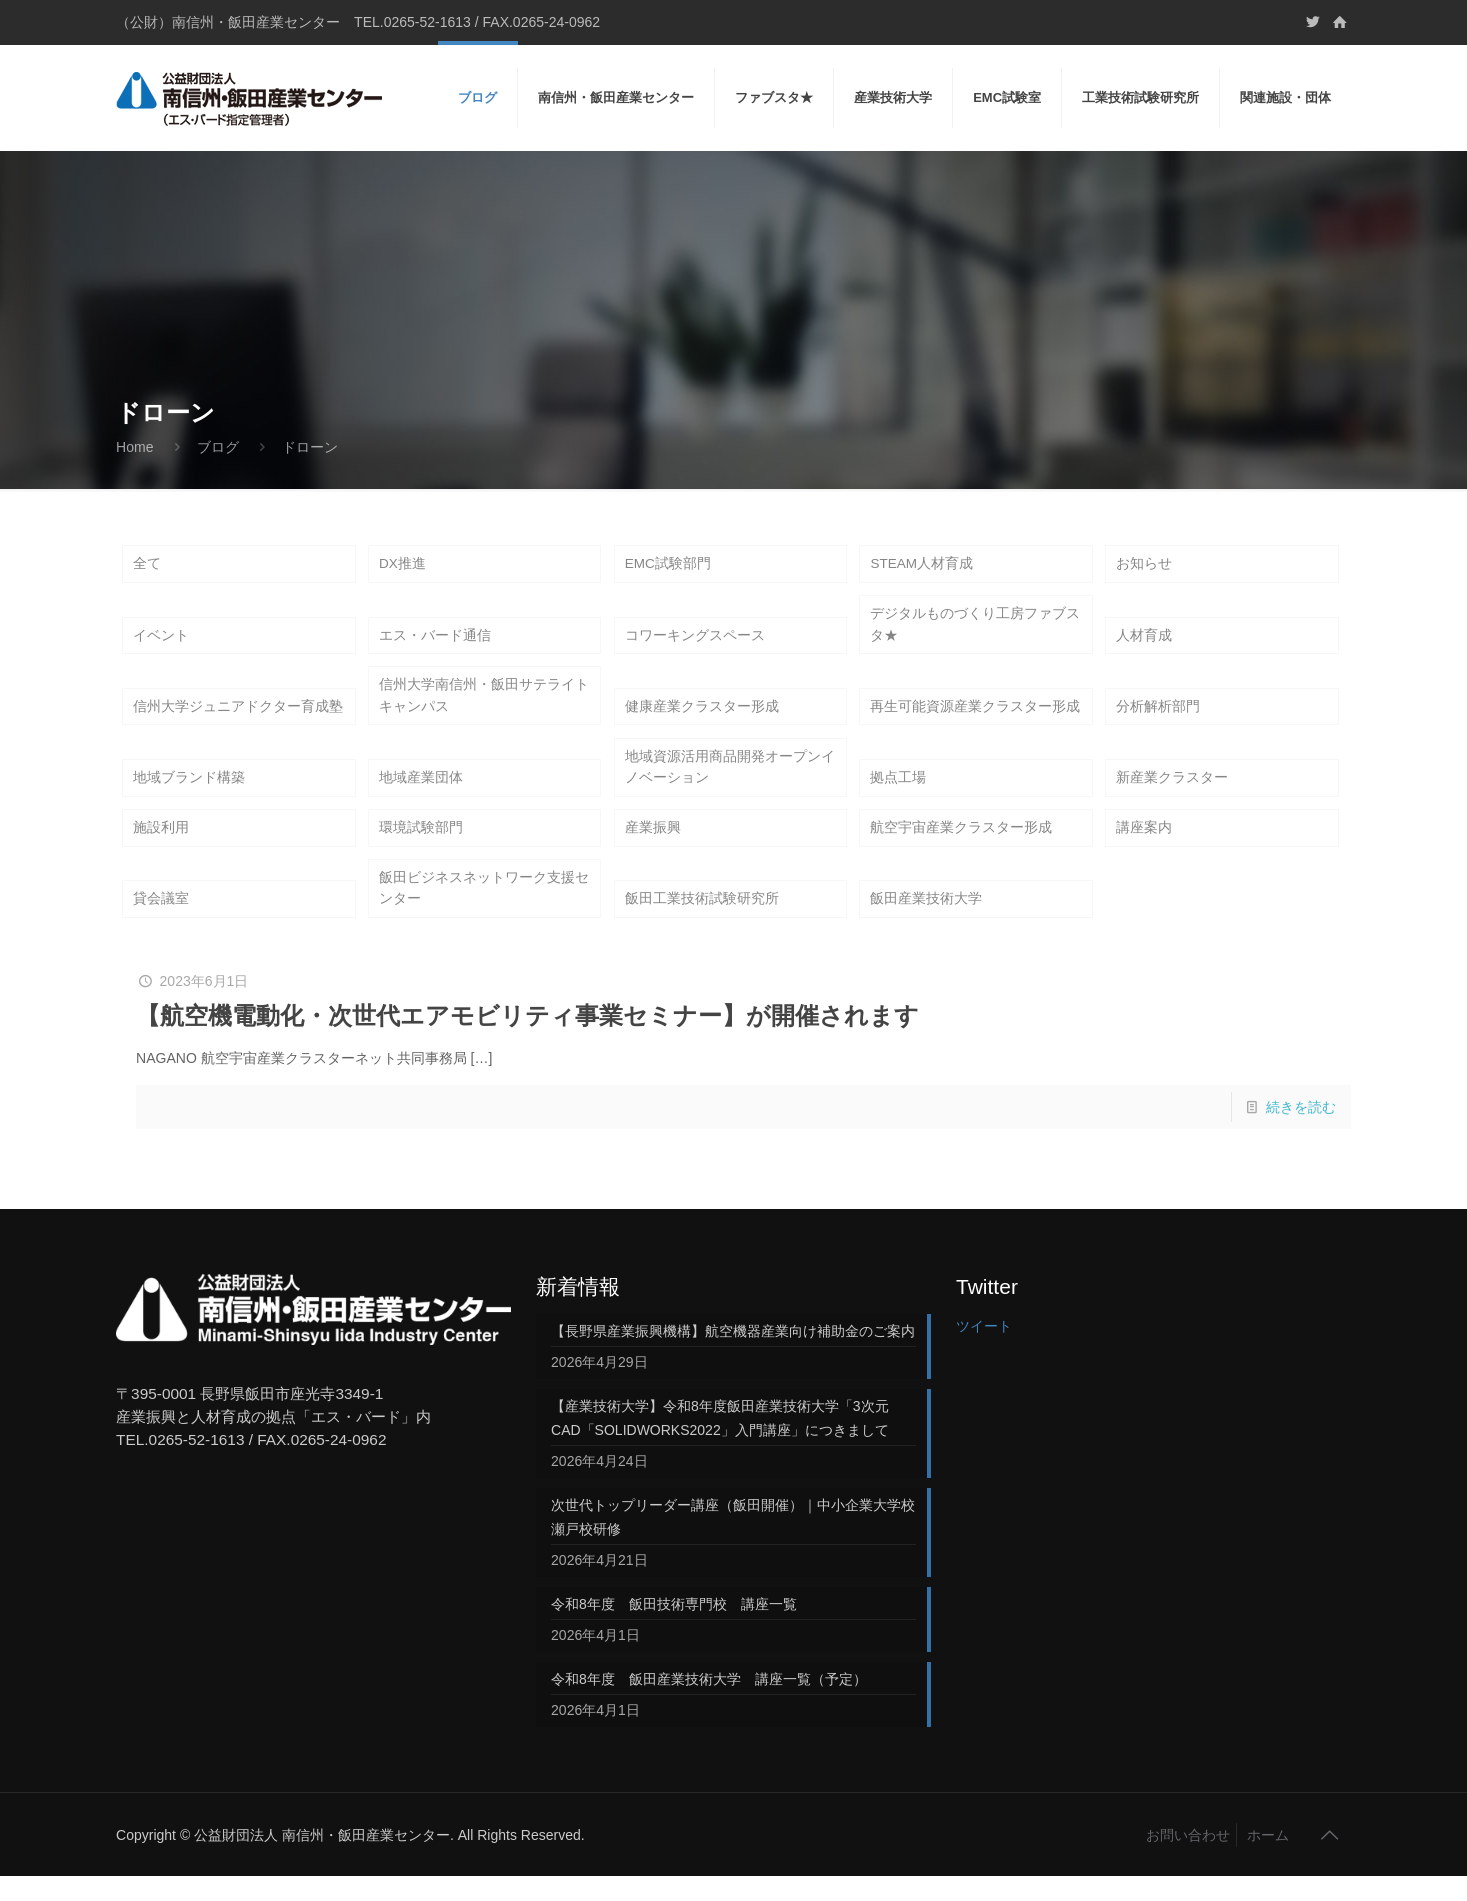 This screenshot has width=1467, height=1901. I want to click on 次世代トップリーダー講座（飯田開催）｜中小企業大学校 瀬戸校研修, so click(733, 1542).